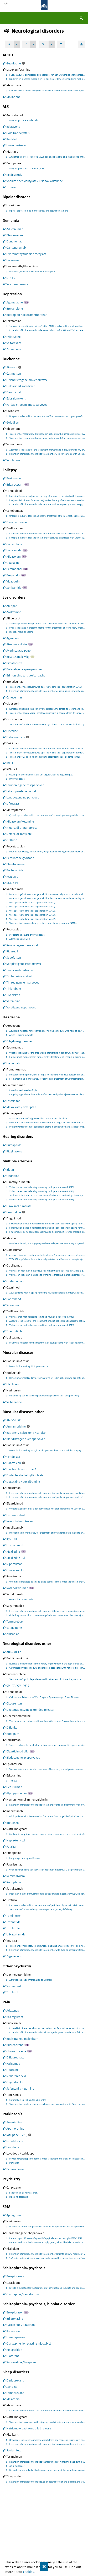 The height and width of the screenshot is (2576, 88). I want to click on Dementia, behavioural variant frontotemporal., so click(32, 271).